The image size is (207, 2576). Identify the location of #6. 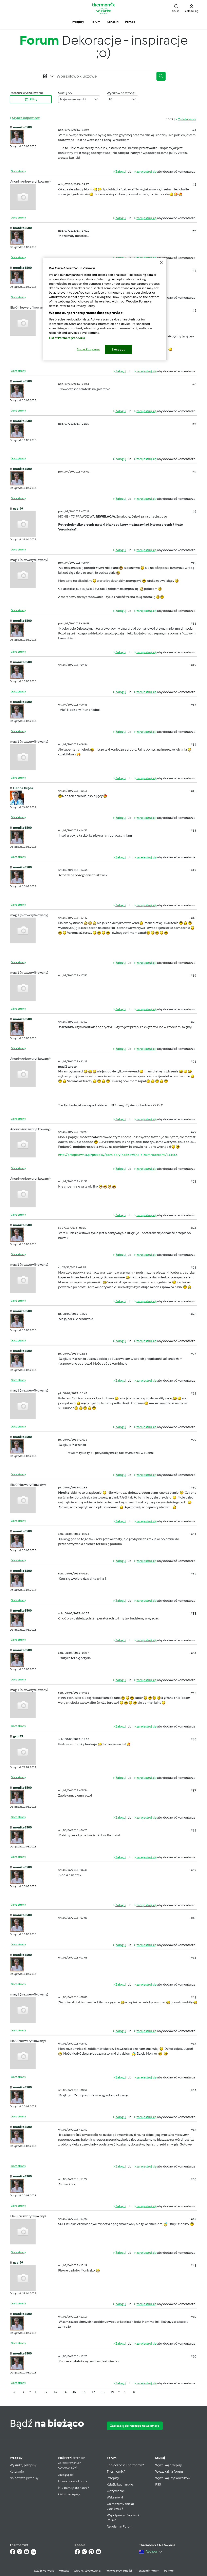
(194, 384).